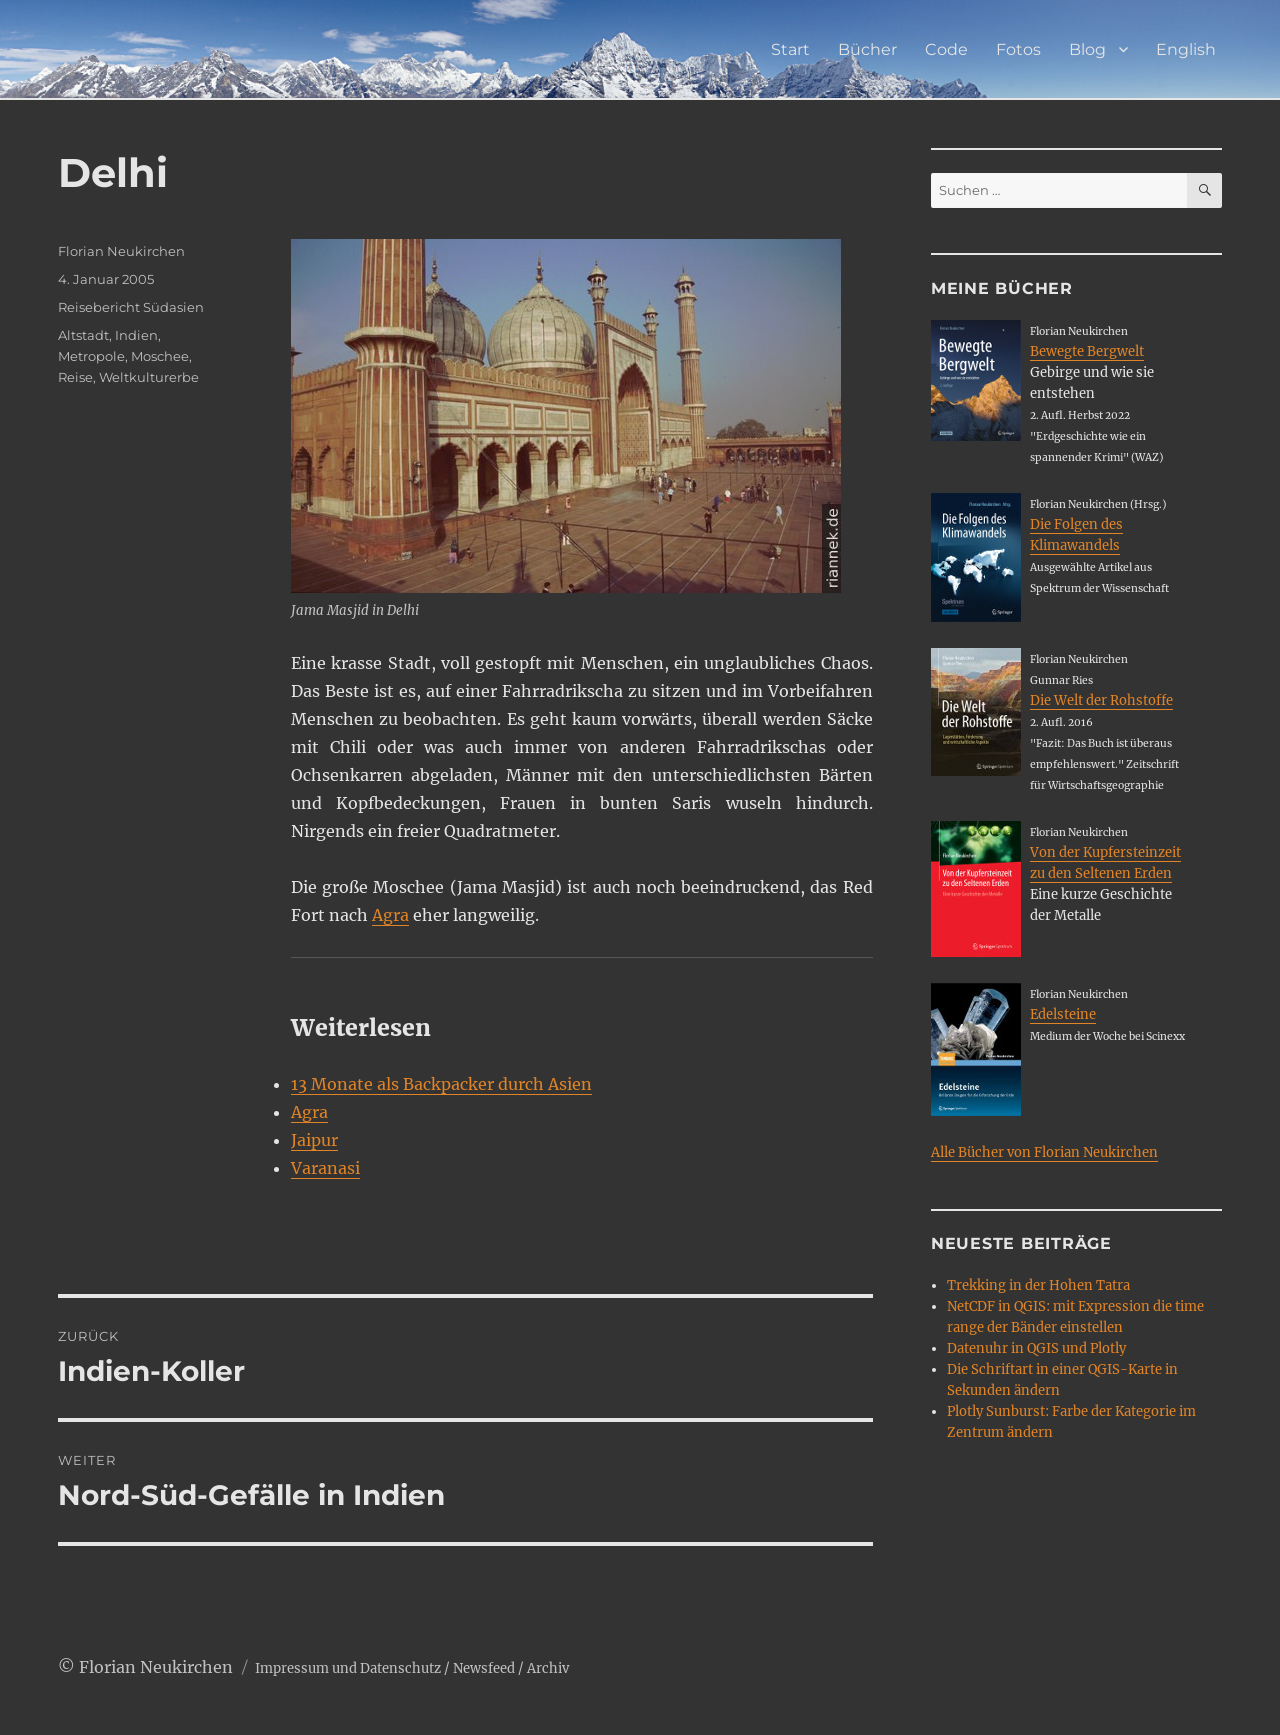 This screenshot has height=1735, width=1280. What do you see at coordinates (1063, 1014) in the screenshot?
I see `Edelsteine` at bounding box center [1063, 1014].